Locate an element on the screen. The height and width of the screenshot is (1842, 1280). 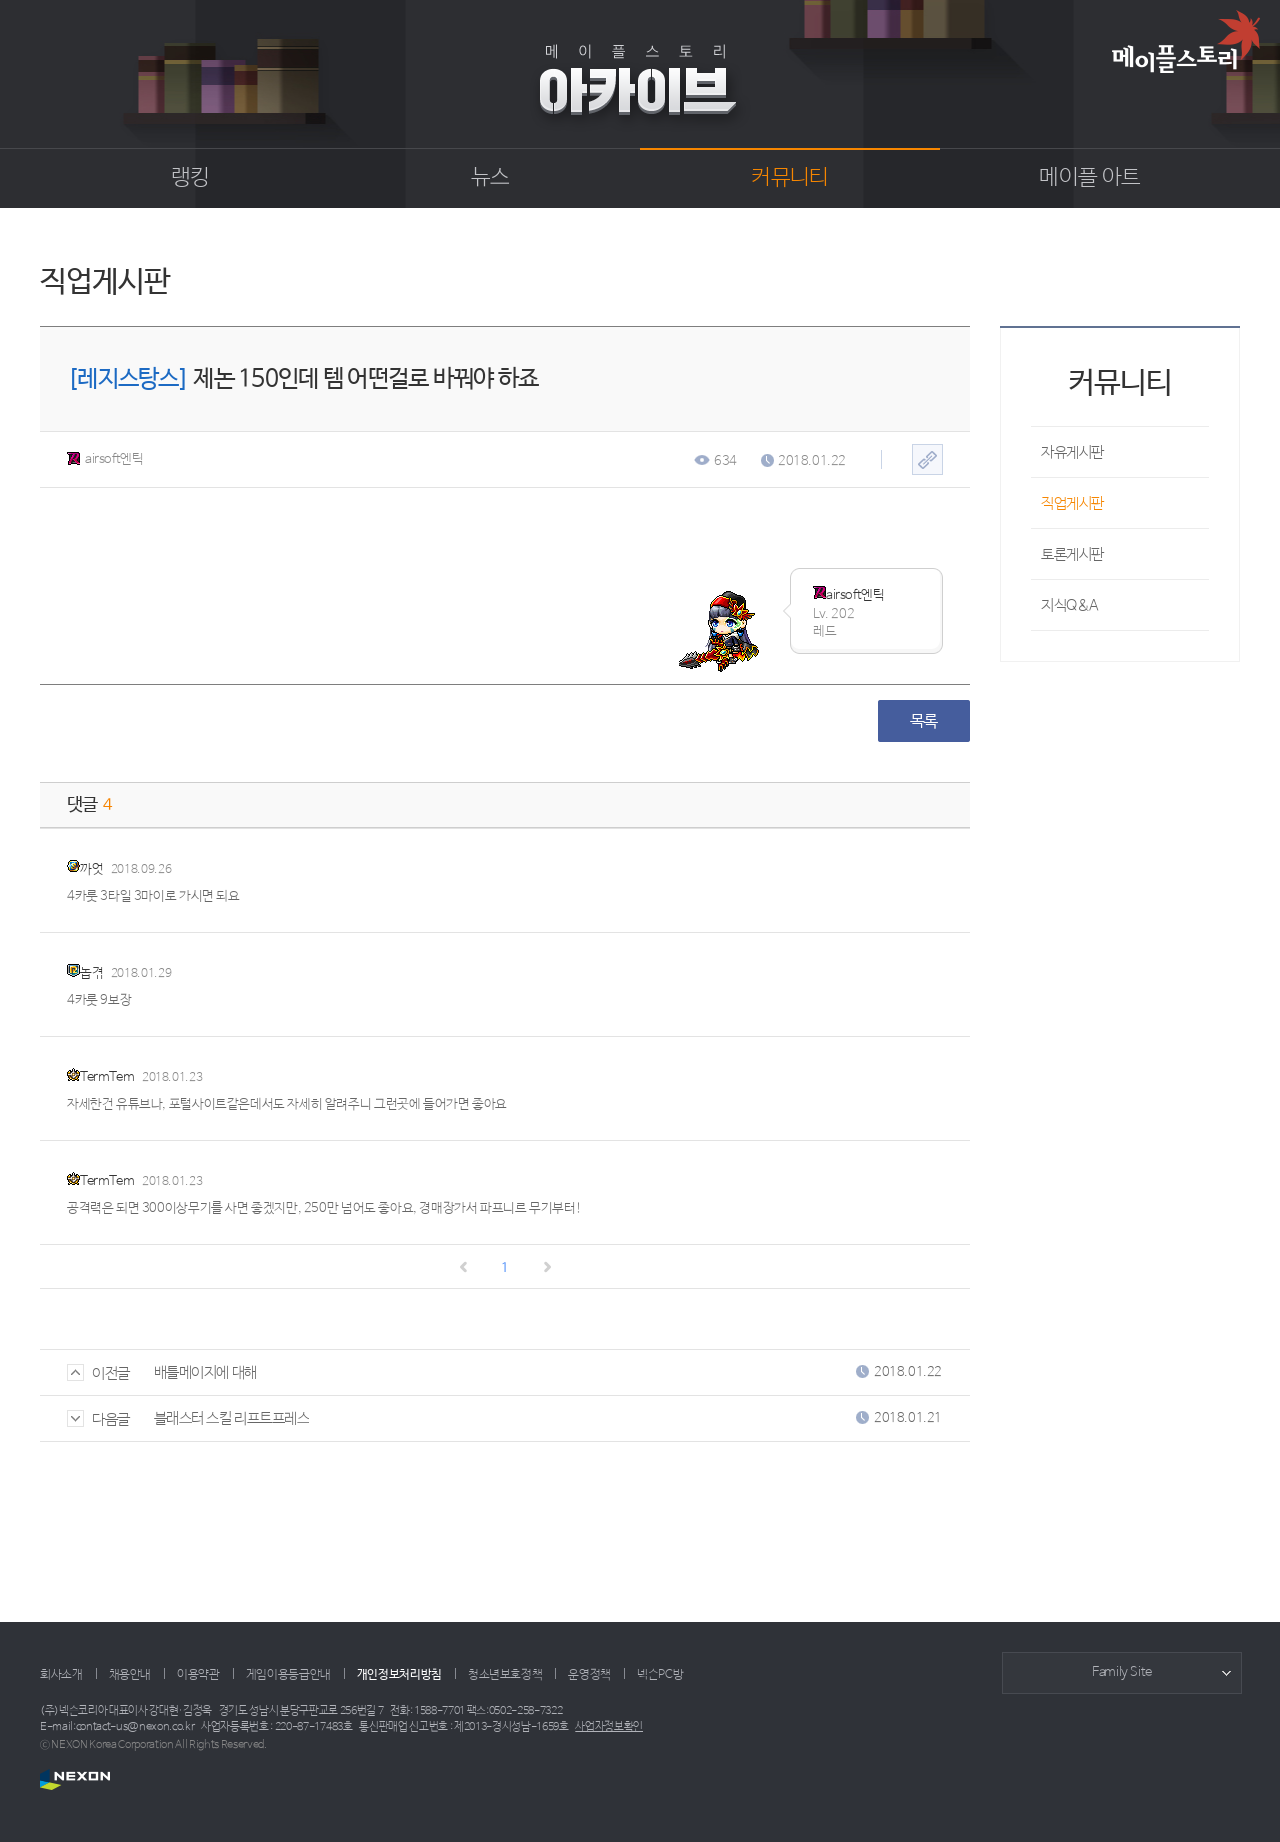
커뮤니티 is located at coordinates (789, 178).